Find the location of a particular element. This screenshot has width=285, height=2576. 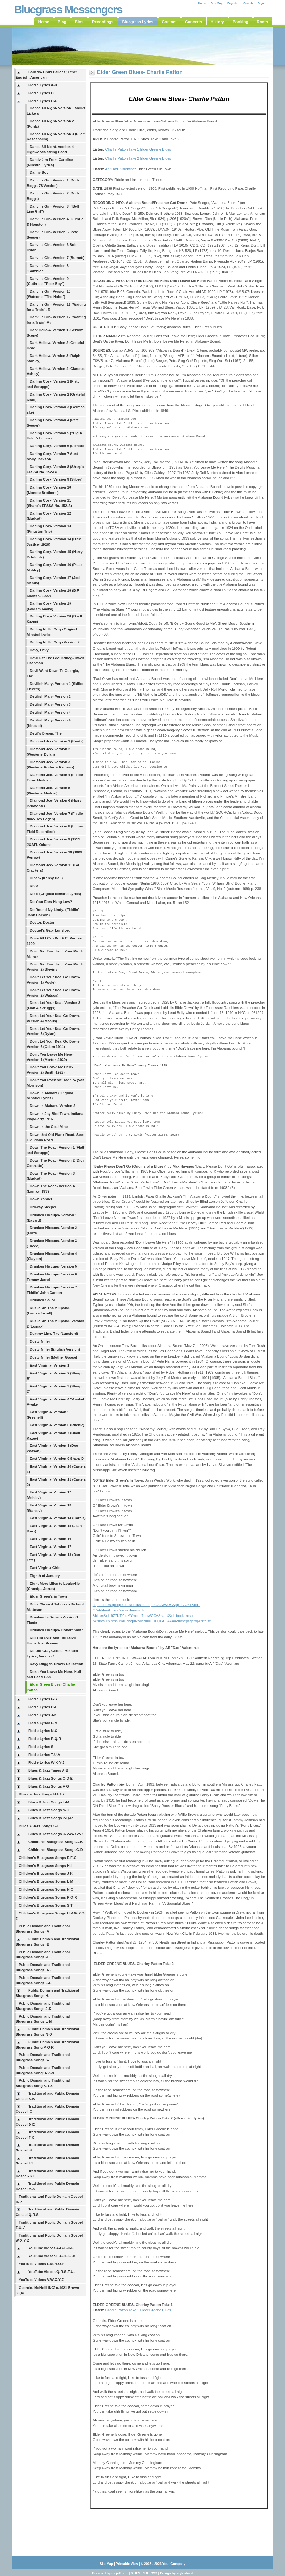

Blues & Jazz Songs C-D-E is located at coordinates (50, 1778).